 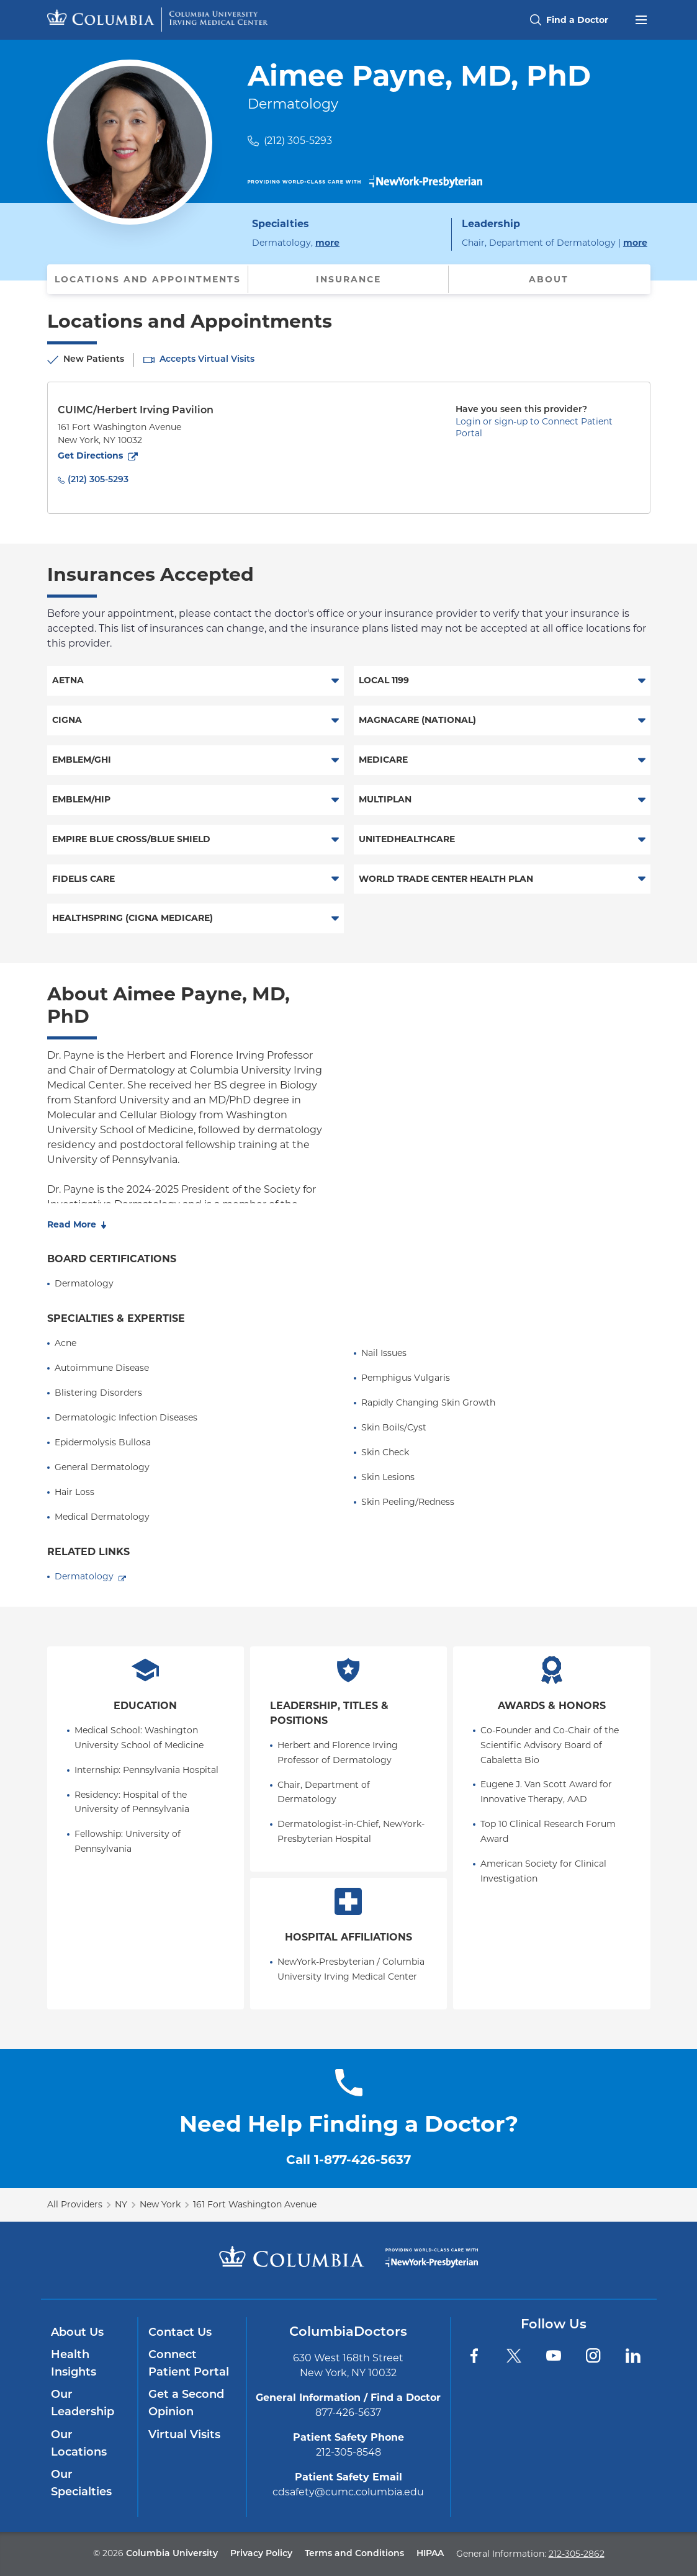 What do you see at coordinates (188, 2364) in the screenshot?
I see `Connect Patient Portal` at bounding box center [188, 2364].